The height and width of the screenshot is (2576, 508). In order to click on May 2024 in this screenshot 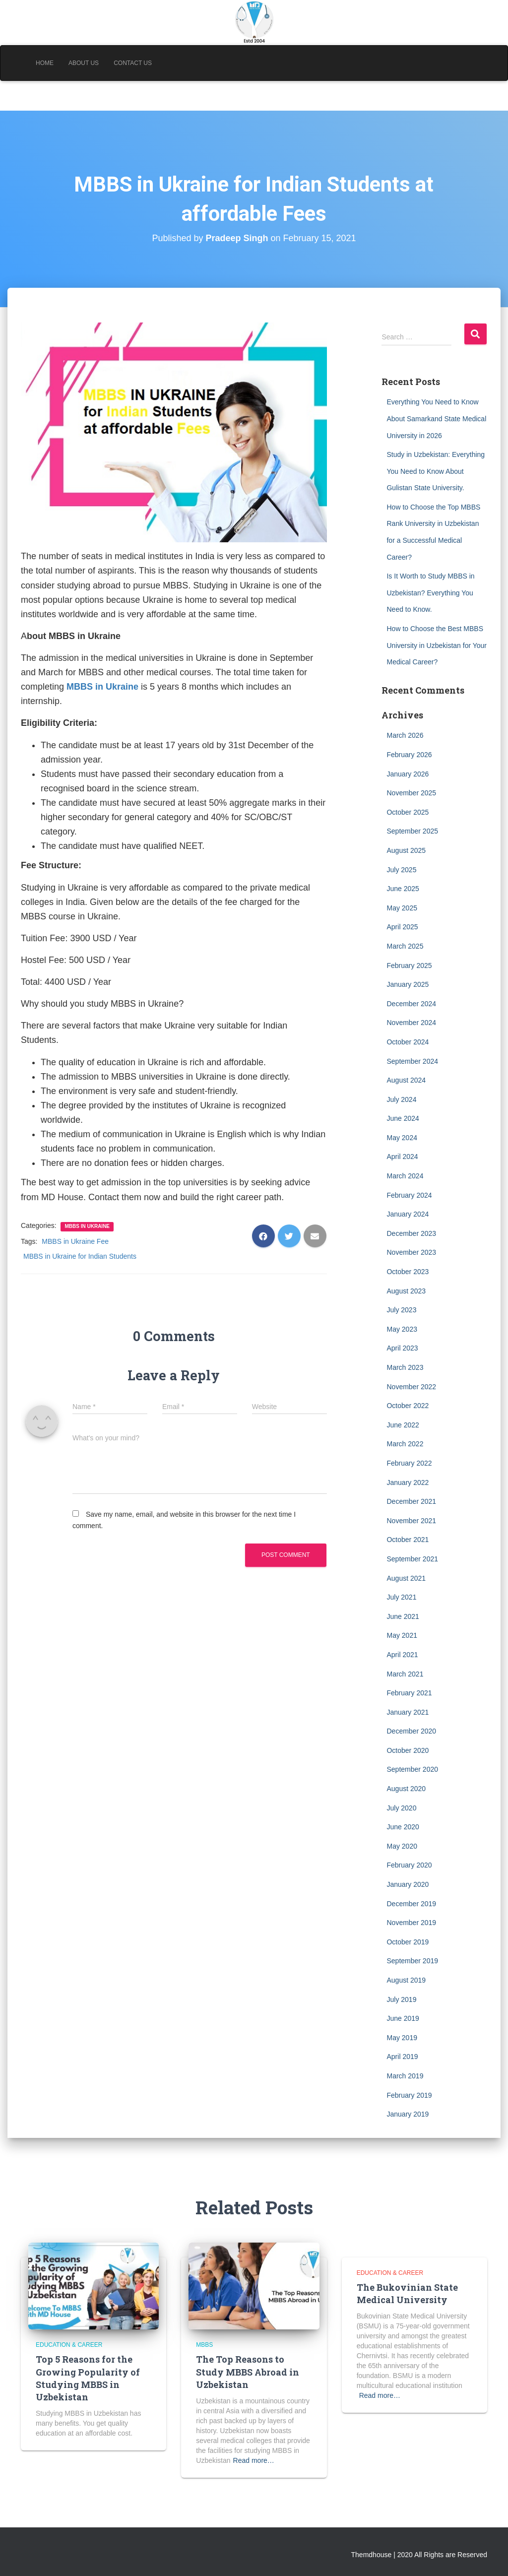, I will do `click(401, 1138)`.